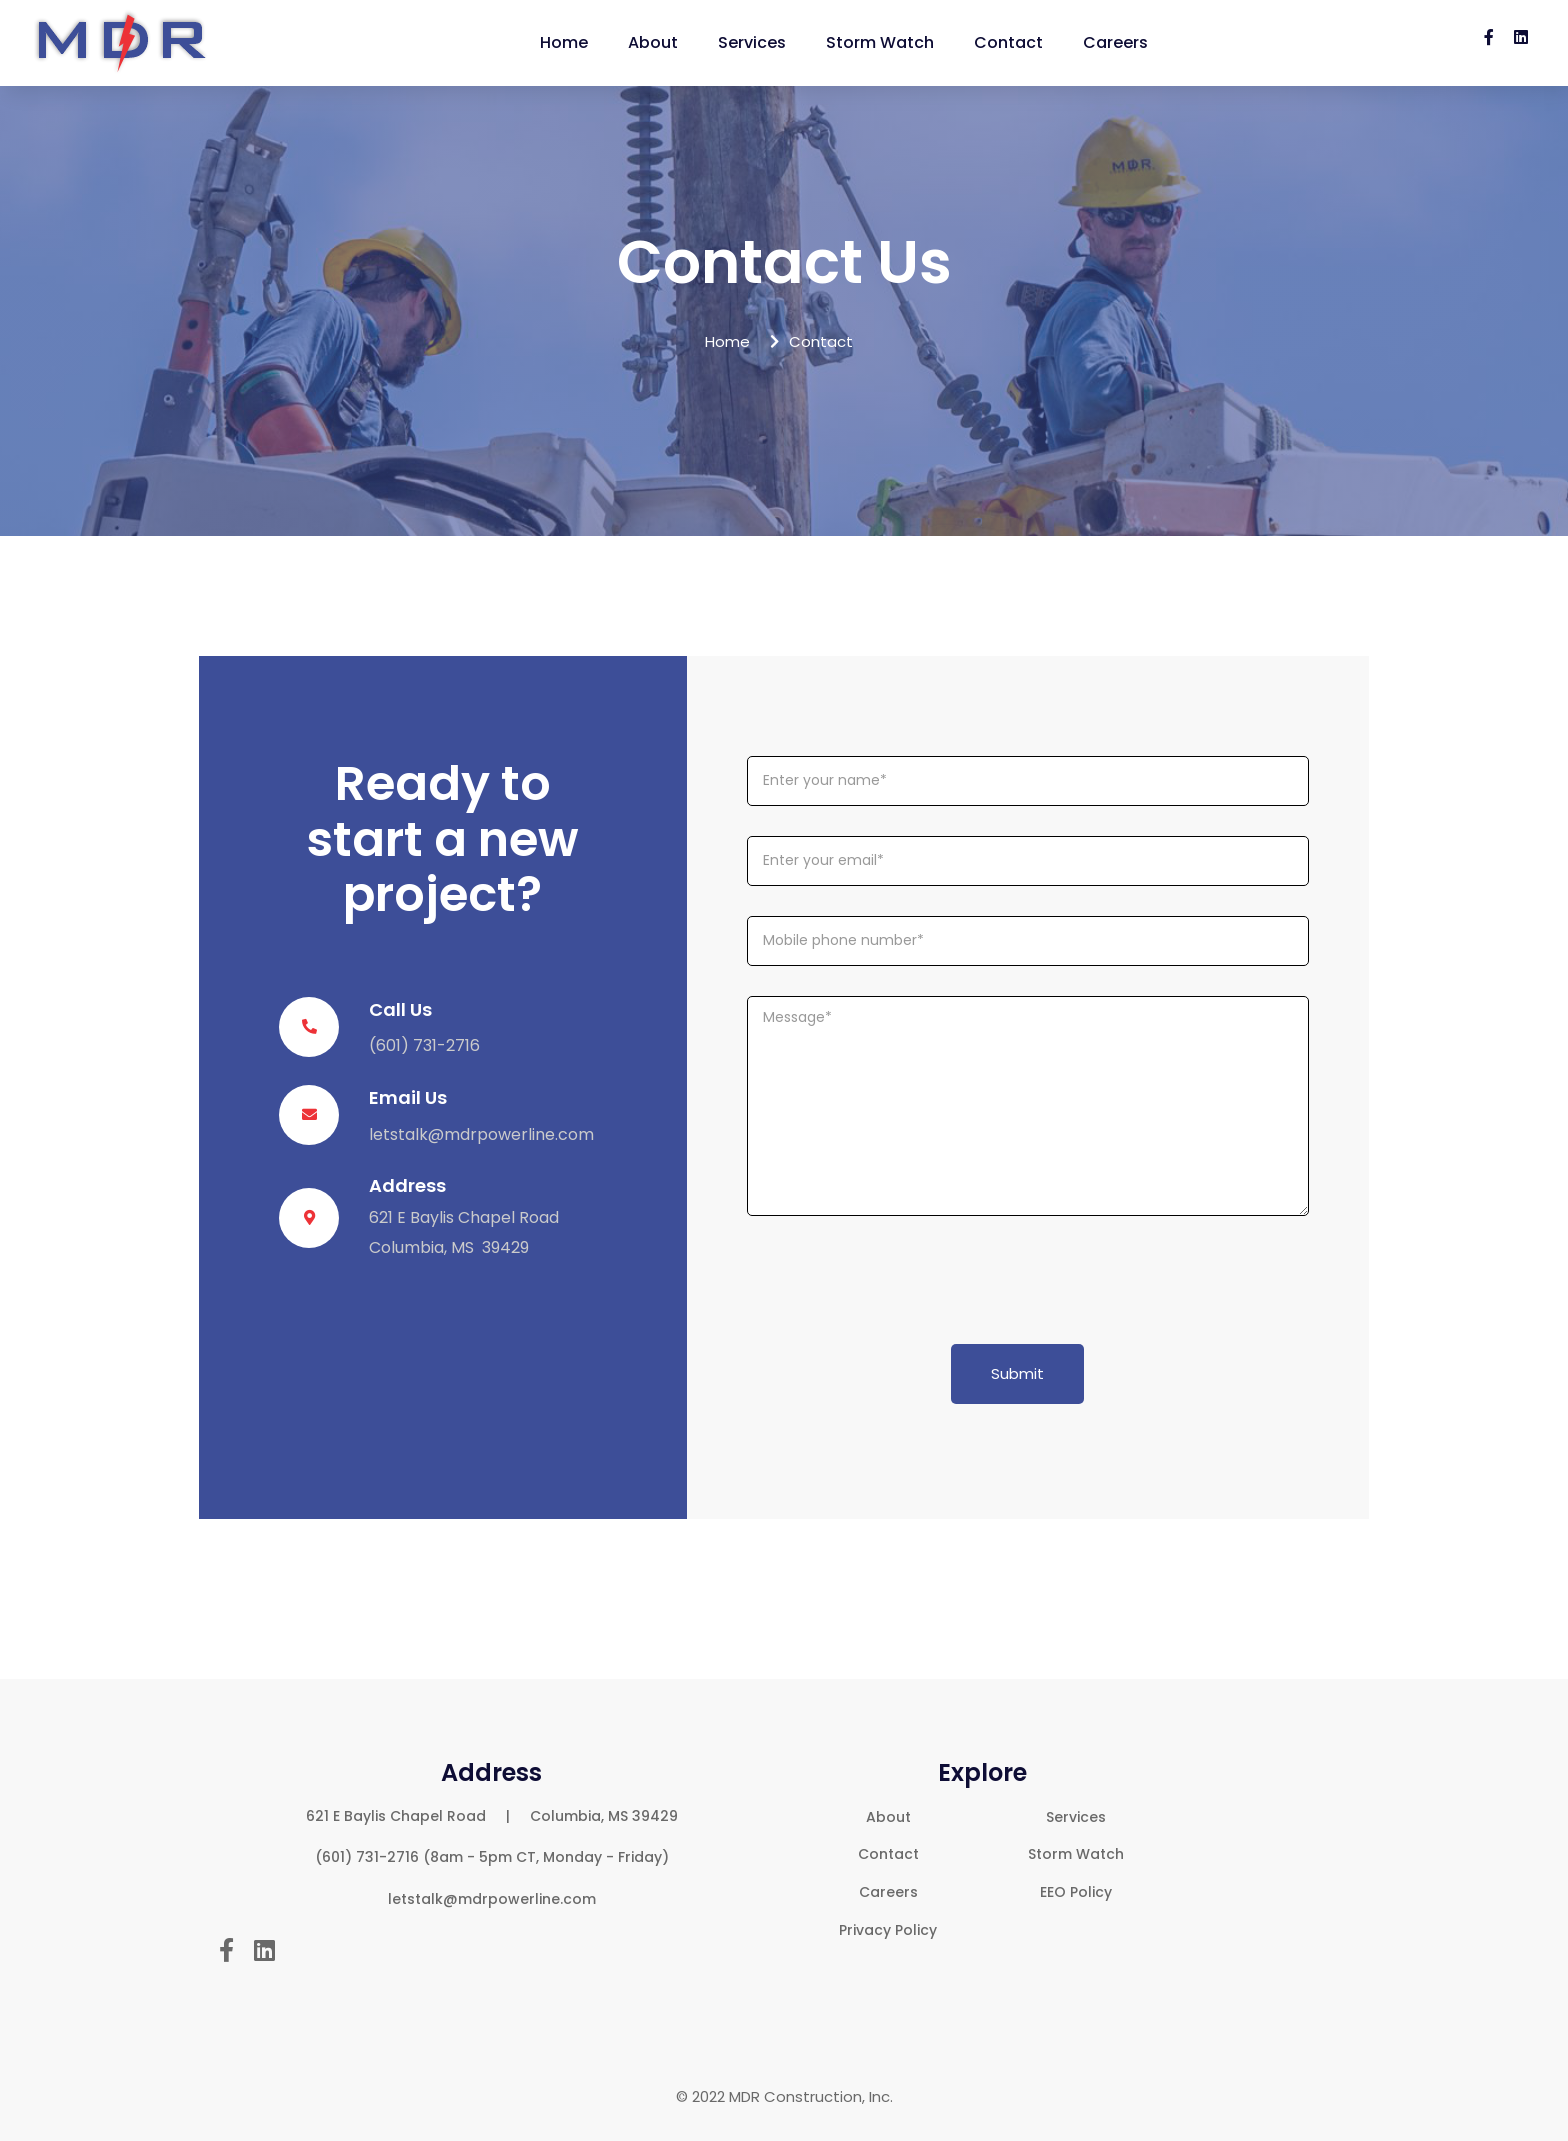  What do you see at coordinates (880, 42) in the screenshot?
I see `Storm Watch` at bounding box center [880, 42].